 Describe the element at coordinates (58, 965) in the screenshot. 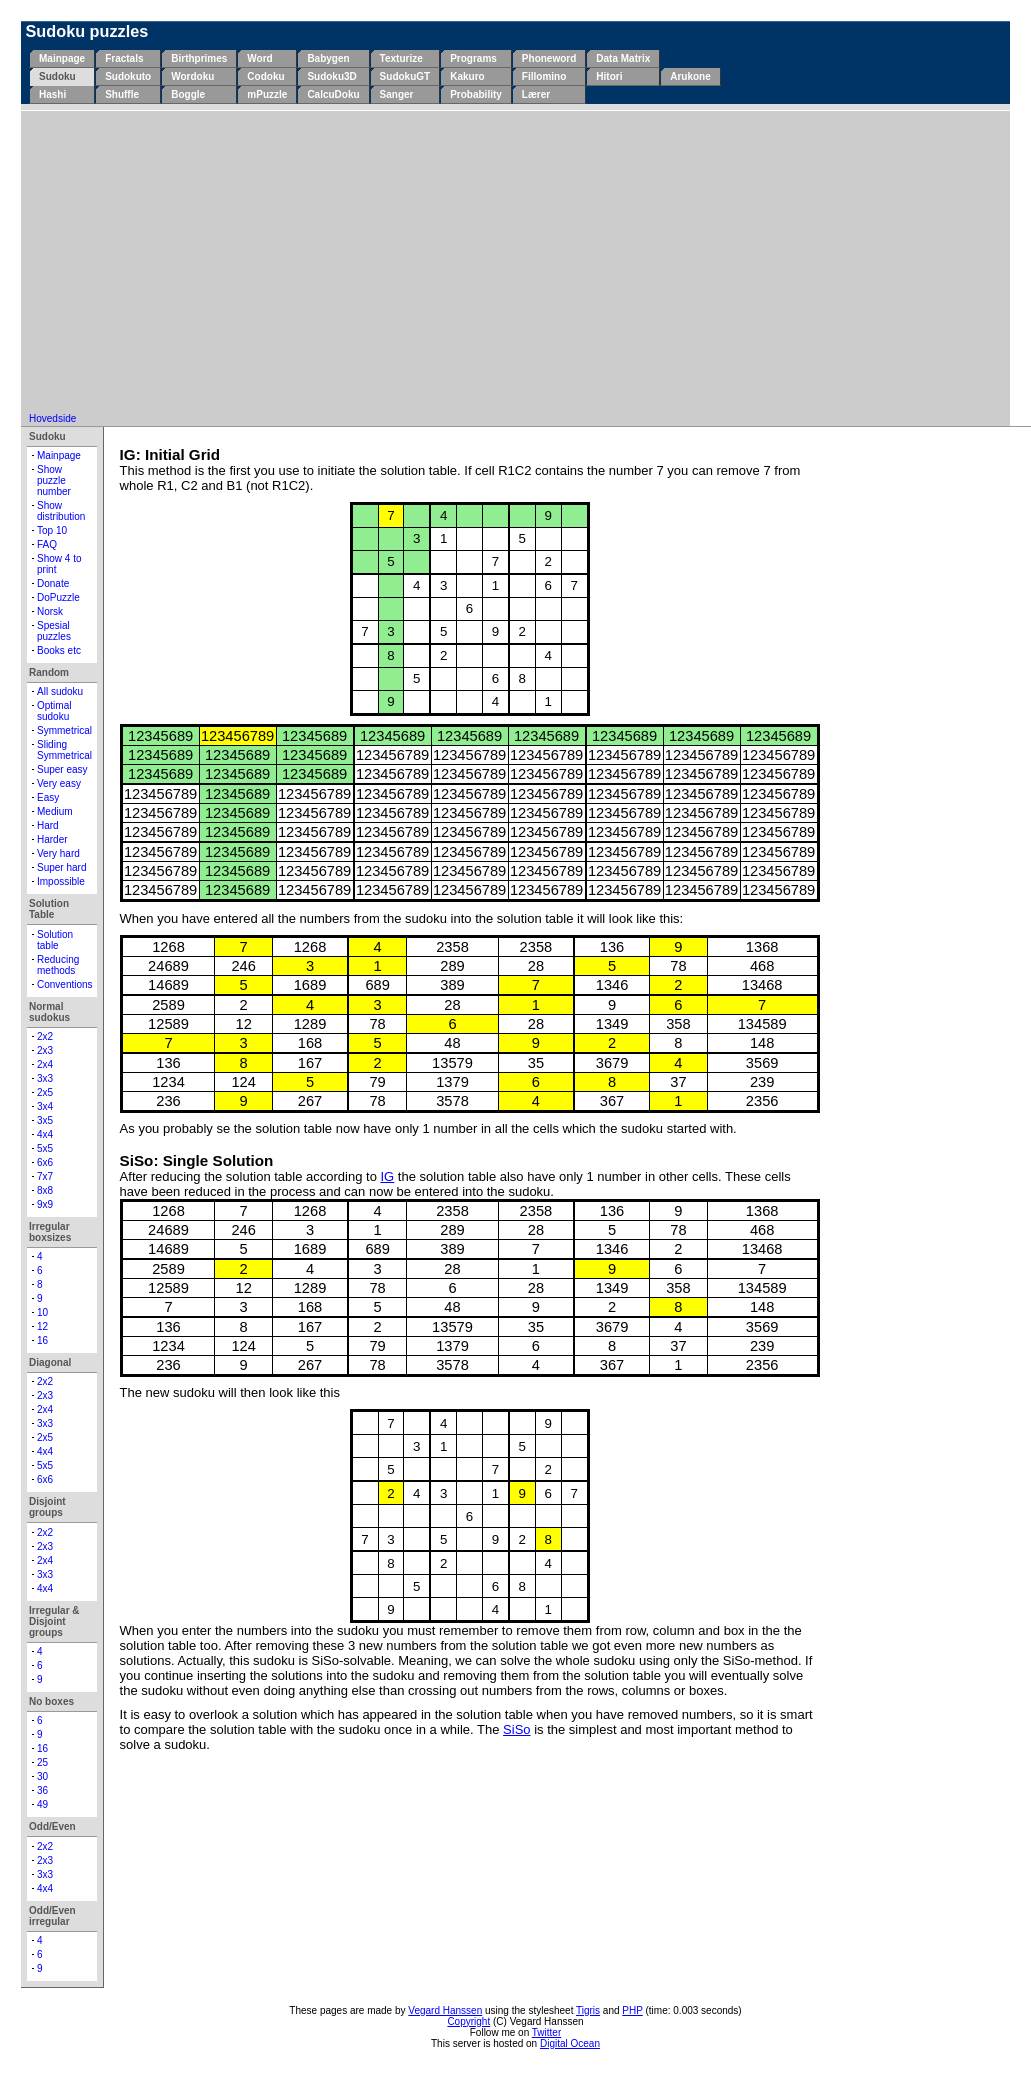

I see `Reducing methods` at that location.